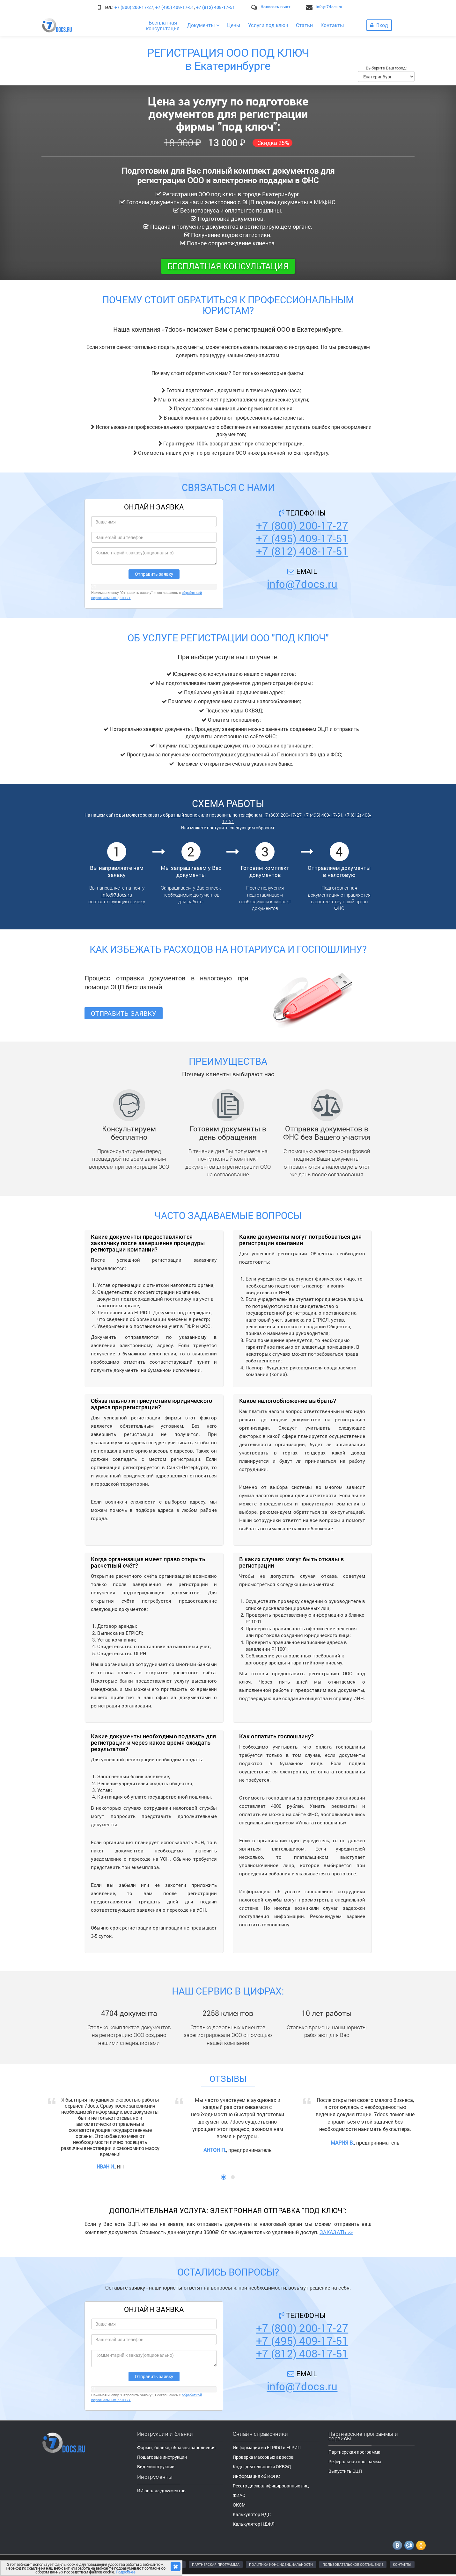 Image resolution: width=456 pixels, height=2576 pixels. I want to click on Цены, so click(233, 25).